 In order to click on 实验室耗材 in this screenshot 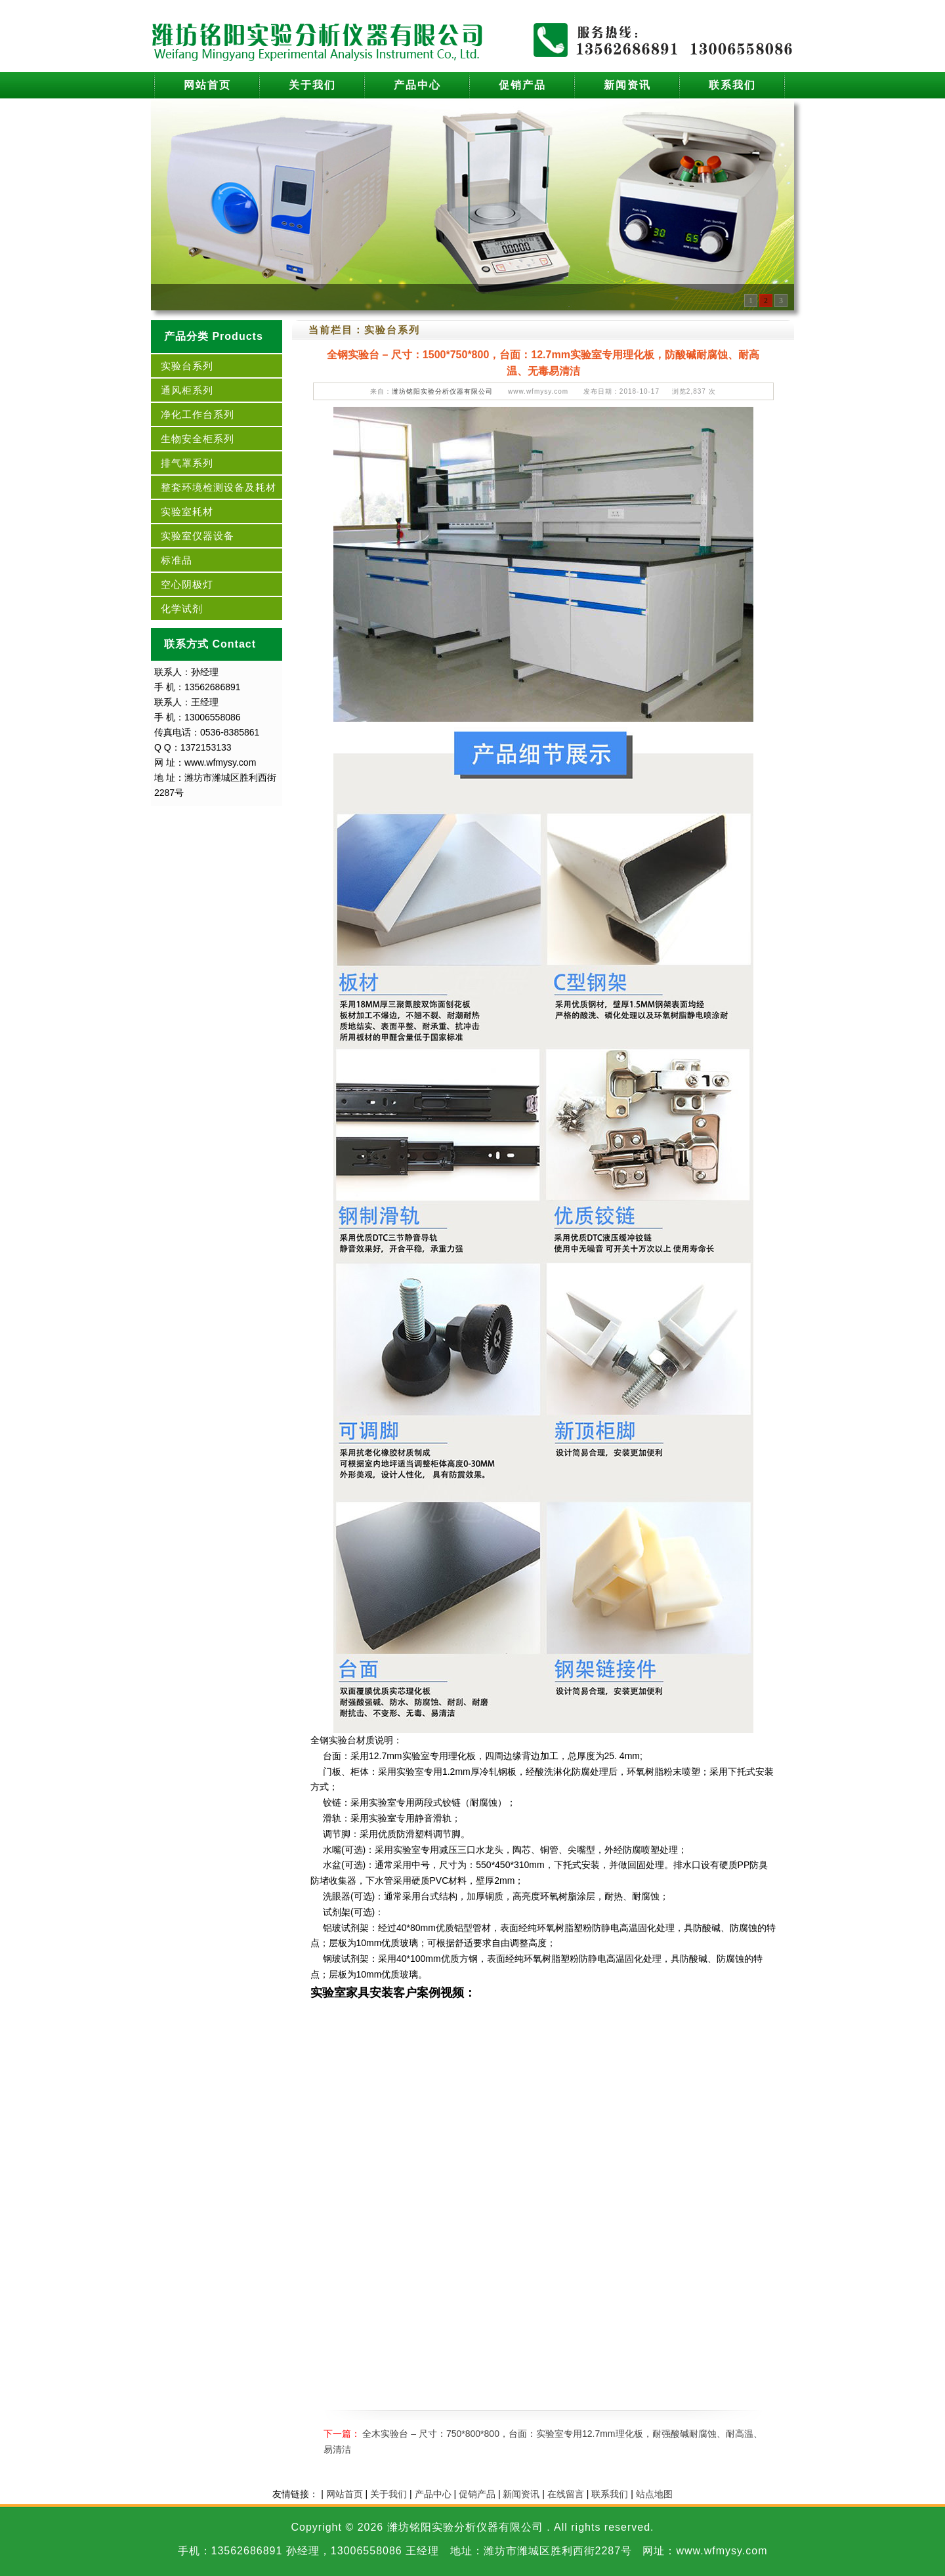, I will do `click(187, 511)`.